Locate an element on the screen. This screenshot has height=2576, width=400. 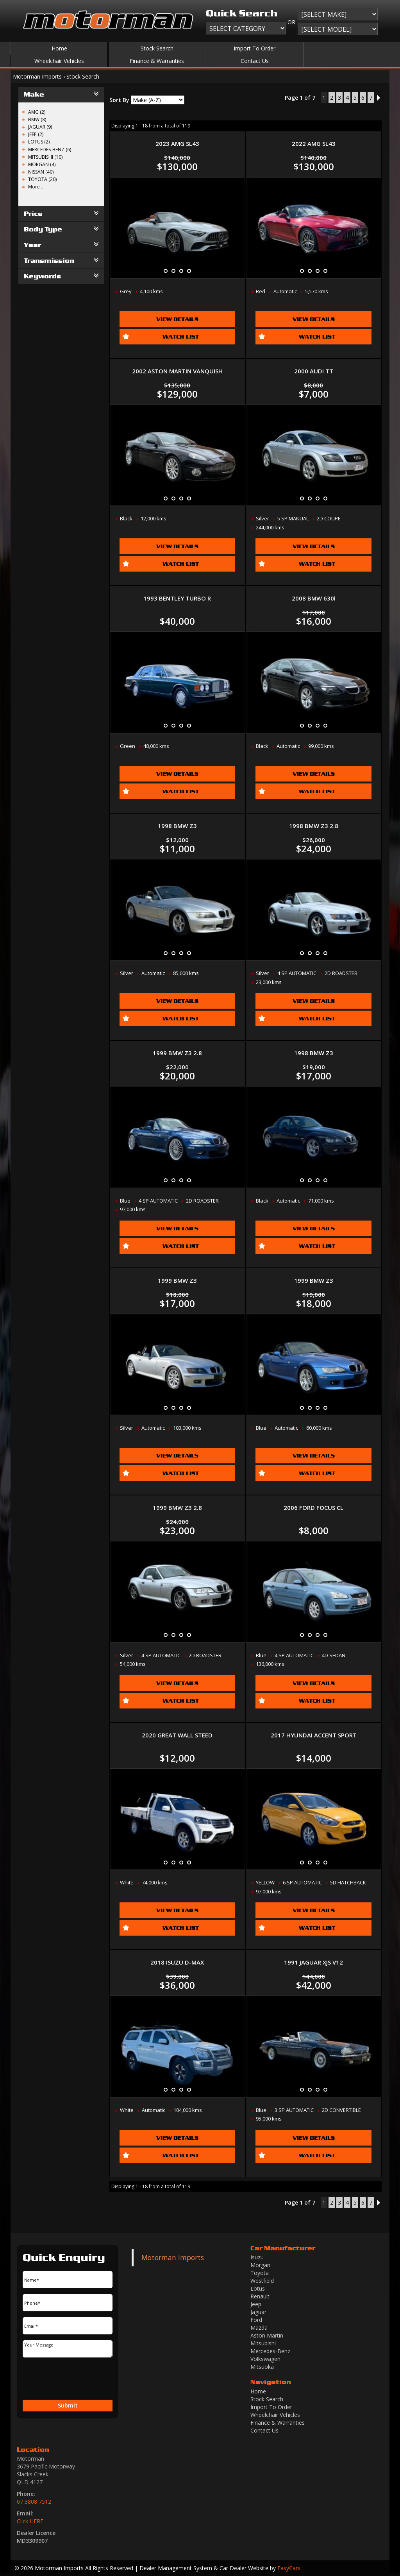
isuzu is located at coordinates (257, 2257).